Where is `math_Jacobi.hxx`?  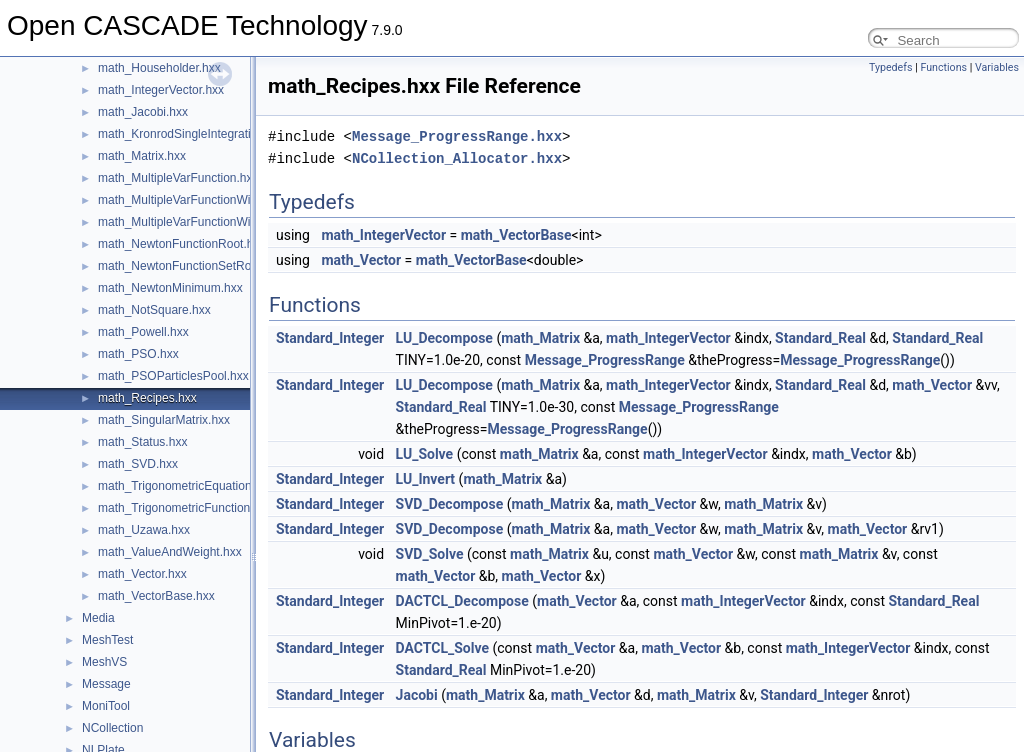 math_Jacobi.hxx is located at coordinates (143, 112).